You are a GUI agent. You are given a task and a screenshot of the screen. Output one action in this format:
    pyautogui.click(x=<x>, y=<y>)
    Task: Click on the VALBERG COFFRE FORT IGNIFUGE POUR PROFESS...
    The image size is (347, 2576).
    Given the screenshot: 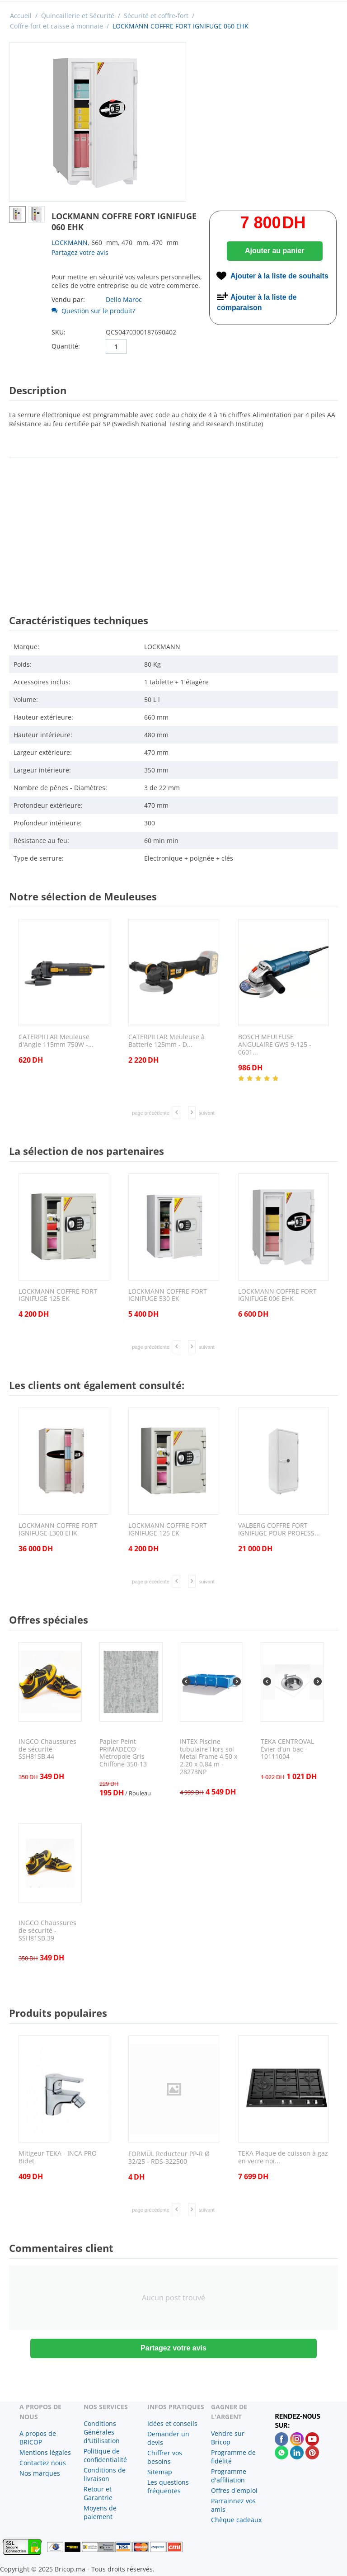 What is the action you would take?
    pyautogui.click(x=279, y=1529)
    